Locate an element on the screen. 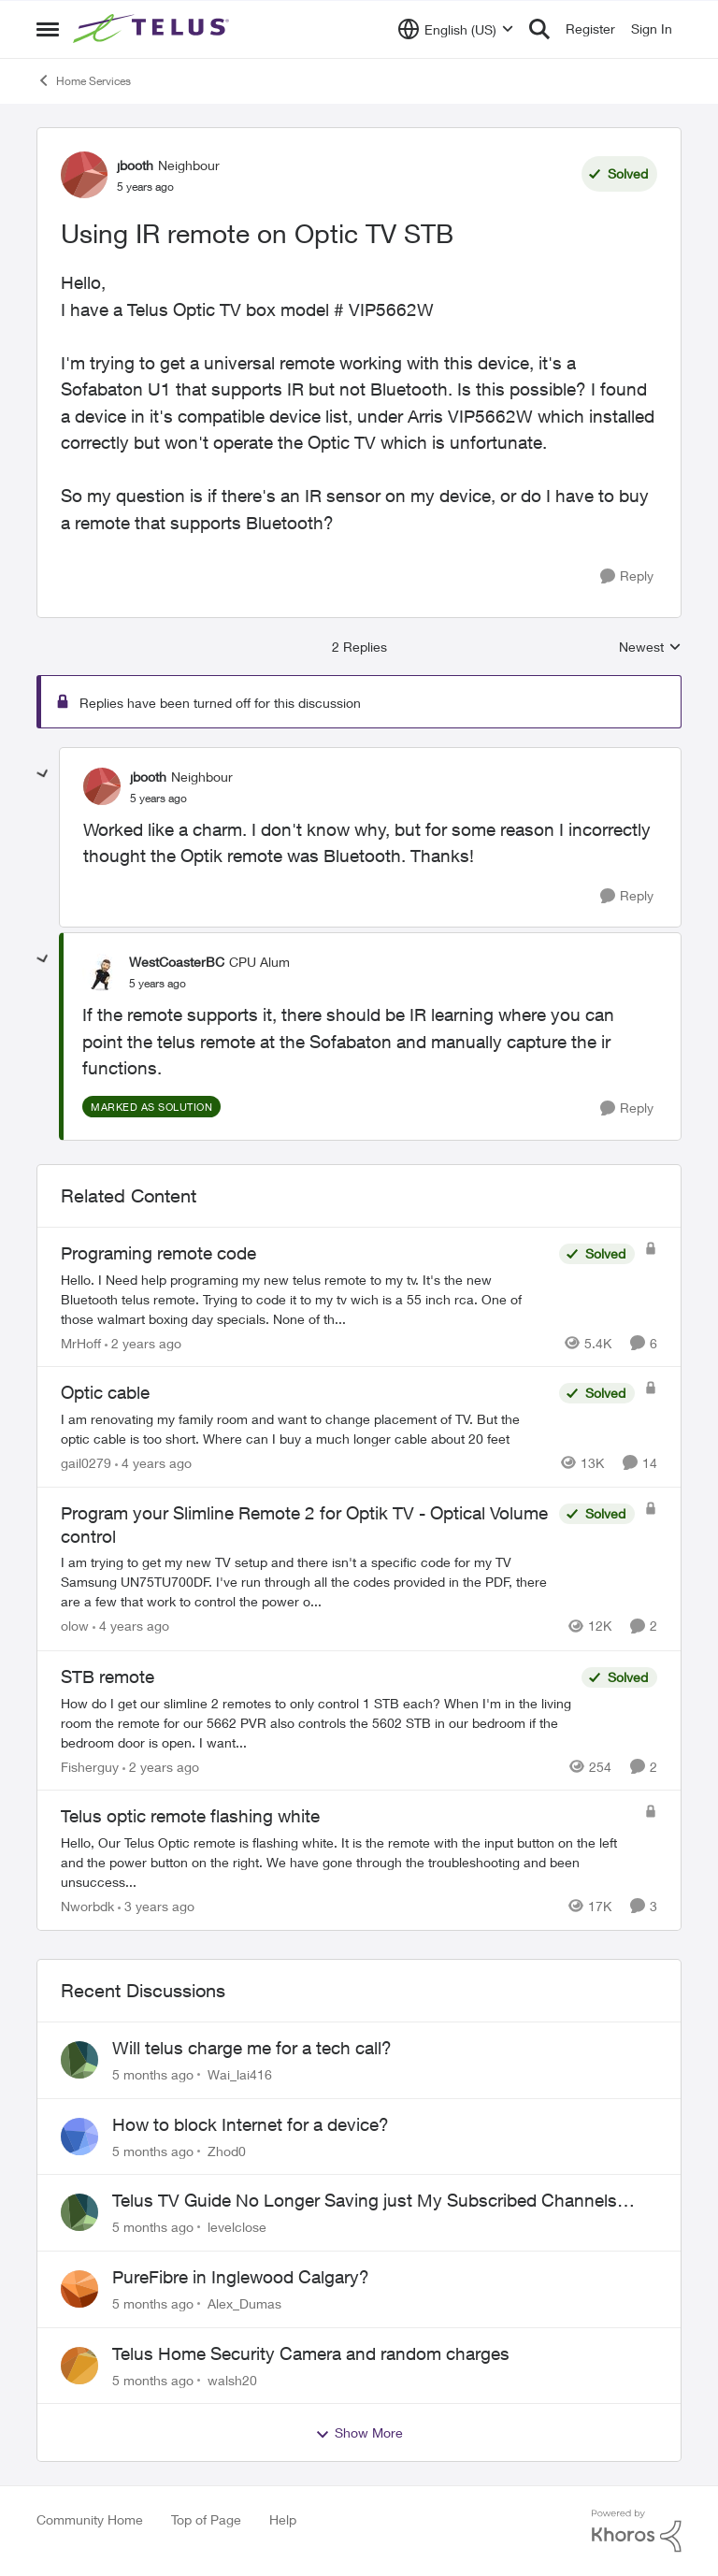  [4 years ago] is located at coordinates (153, 1463).